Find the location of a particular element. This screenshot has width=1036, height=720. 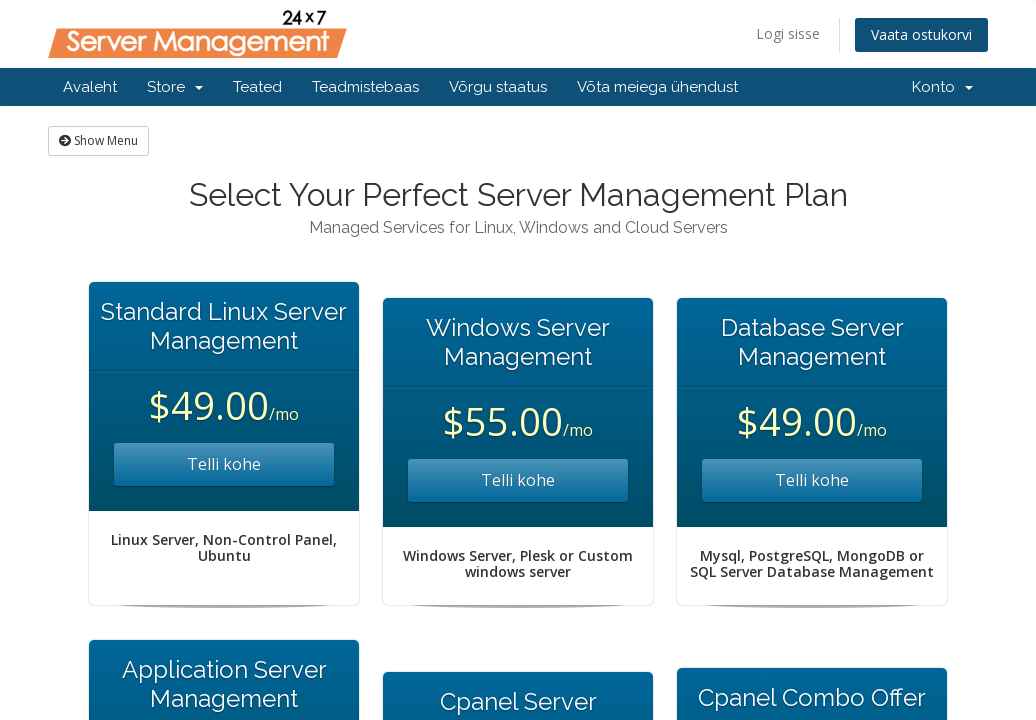

Teadmistebaas is located at coordinates (365, 87).